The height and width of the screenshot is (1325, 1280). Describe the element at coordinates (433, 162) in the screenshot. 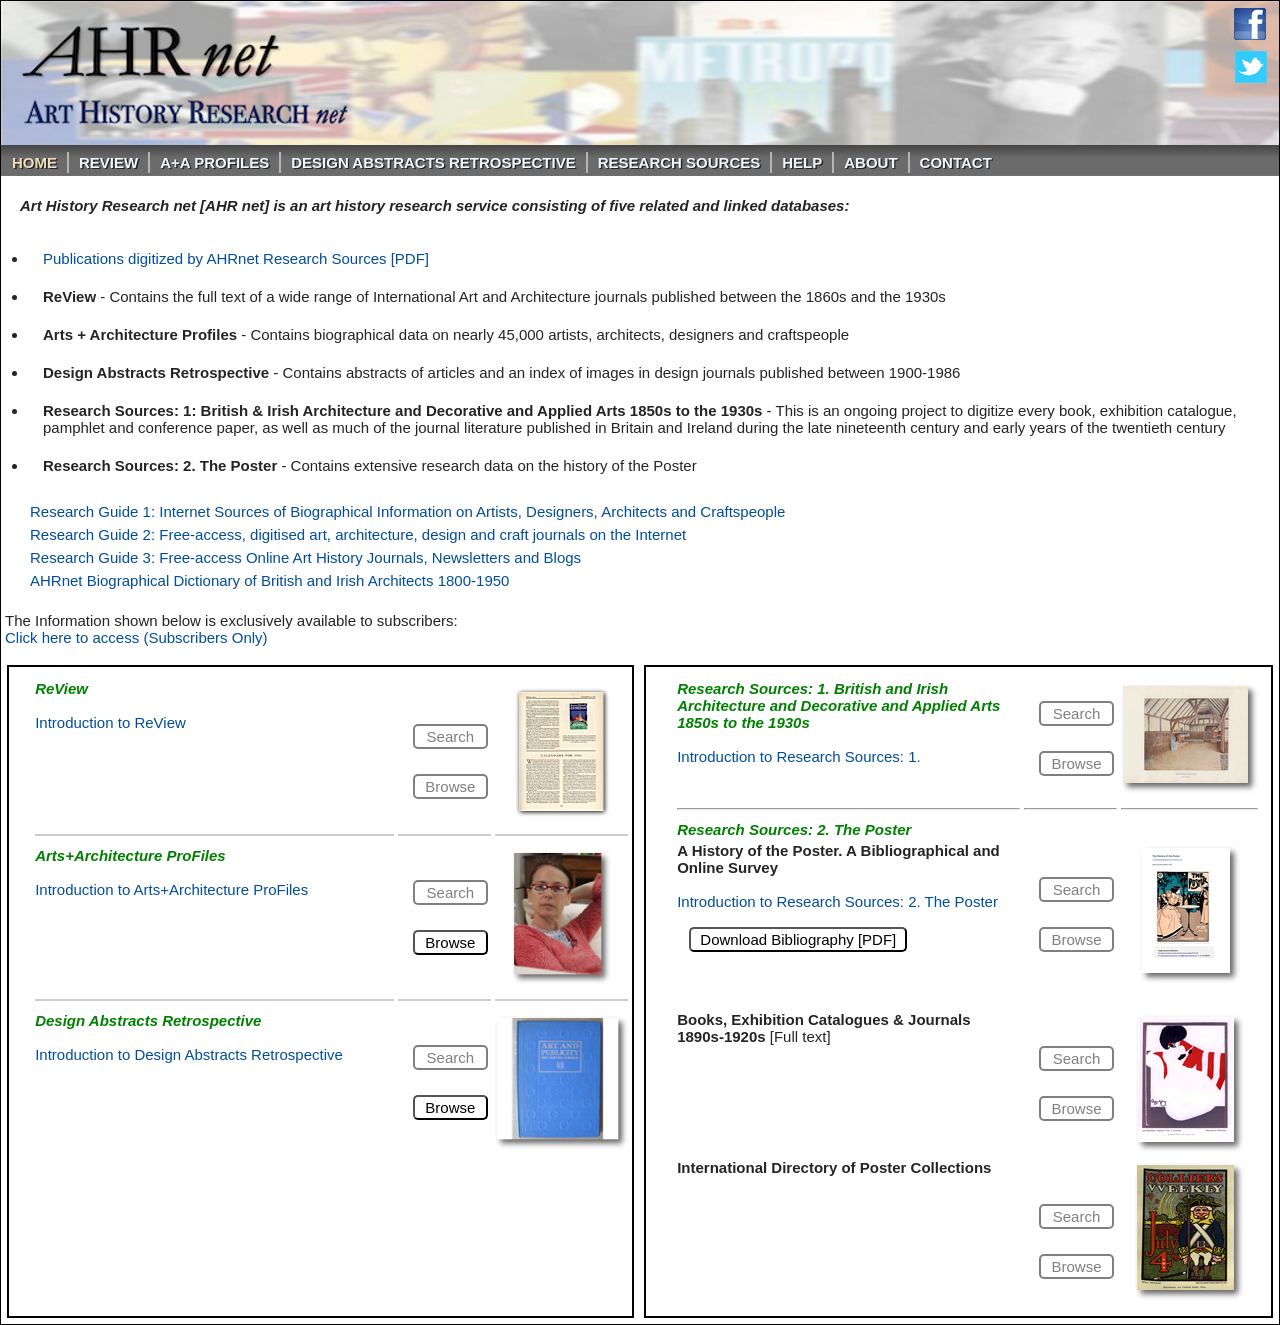

I see `DESIGN ABSTRACTS RETROSPECTIVE` at that location.